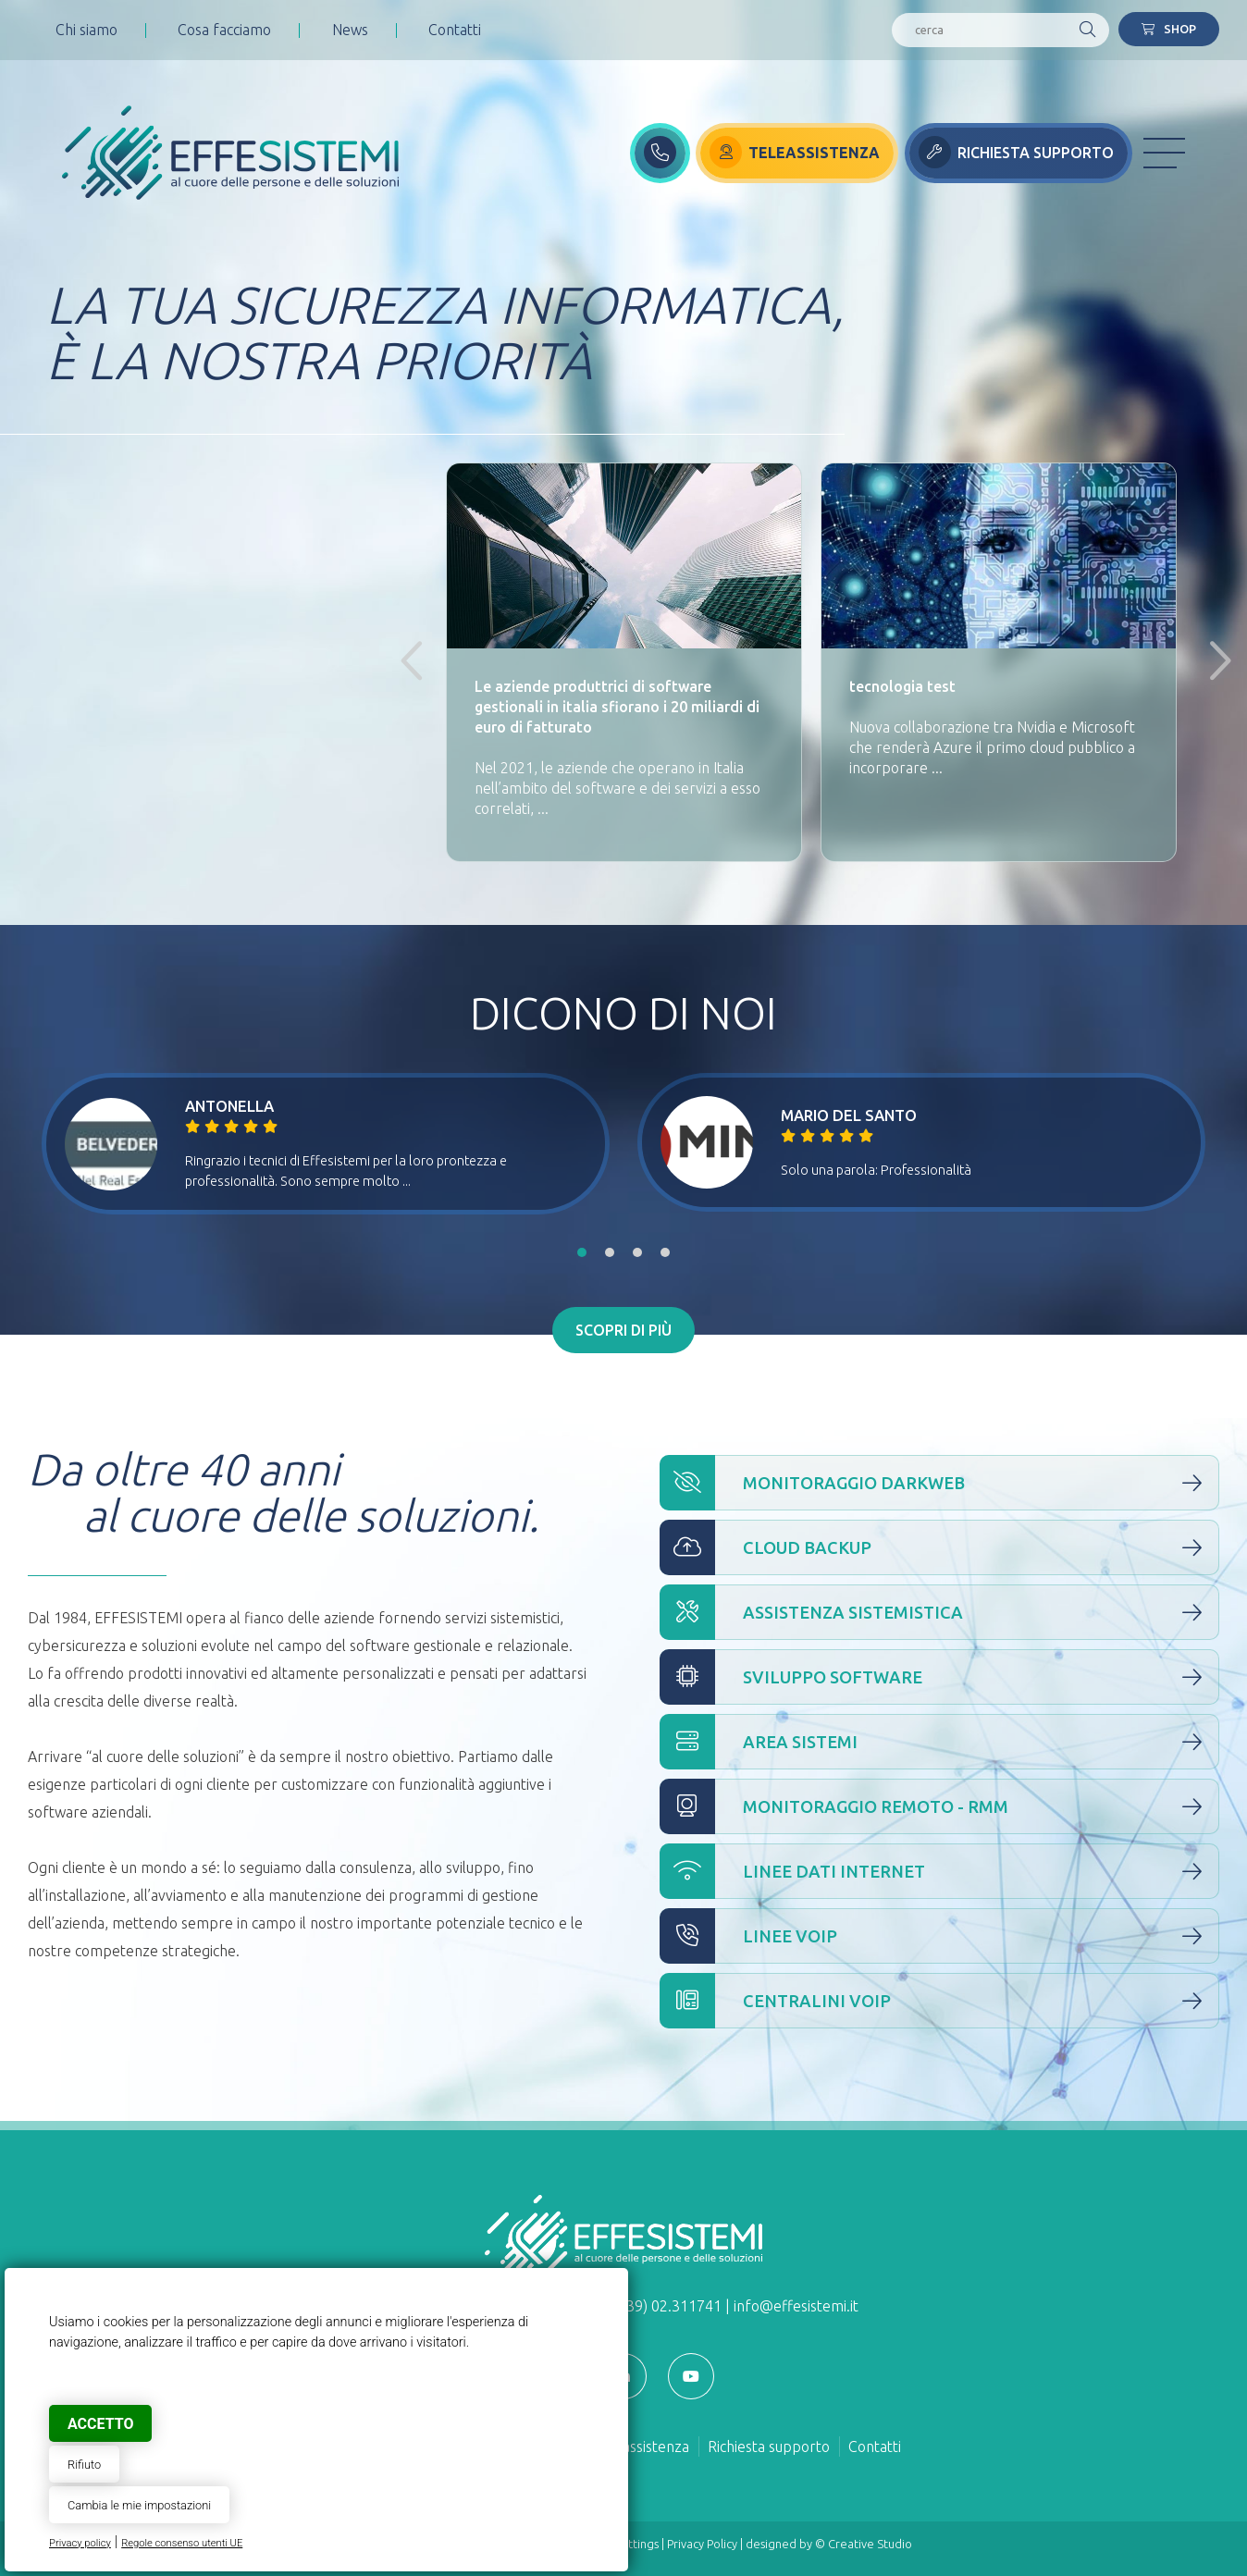 Image resolution: width=1247 pixels, height=2576 pixels. I want to click on Monitoraggio Darkweb, so click(939, 1482).